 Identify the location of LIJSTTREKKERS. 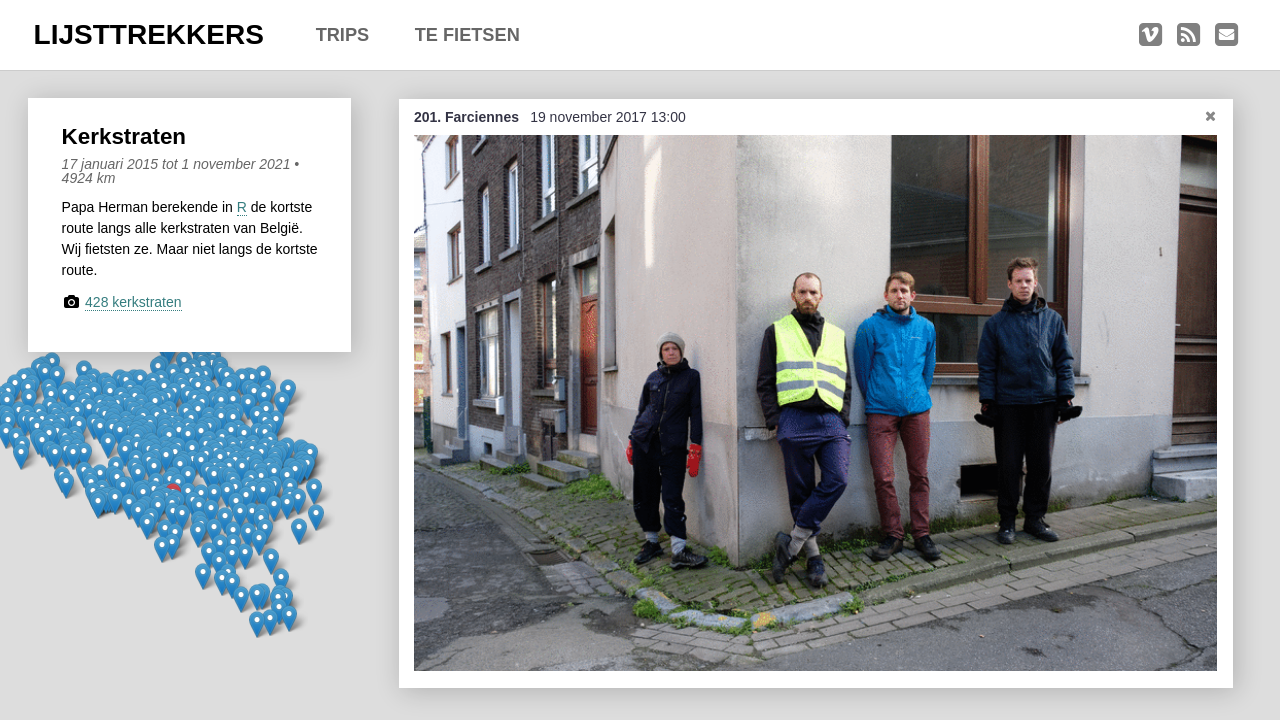
(149, 34).